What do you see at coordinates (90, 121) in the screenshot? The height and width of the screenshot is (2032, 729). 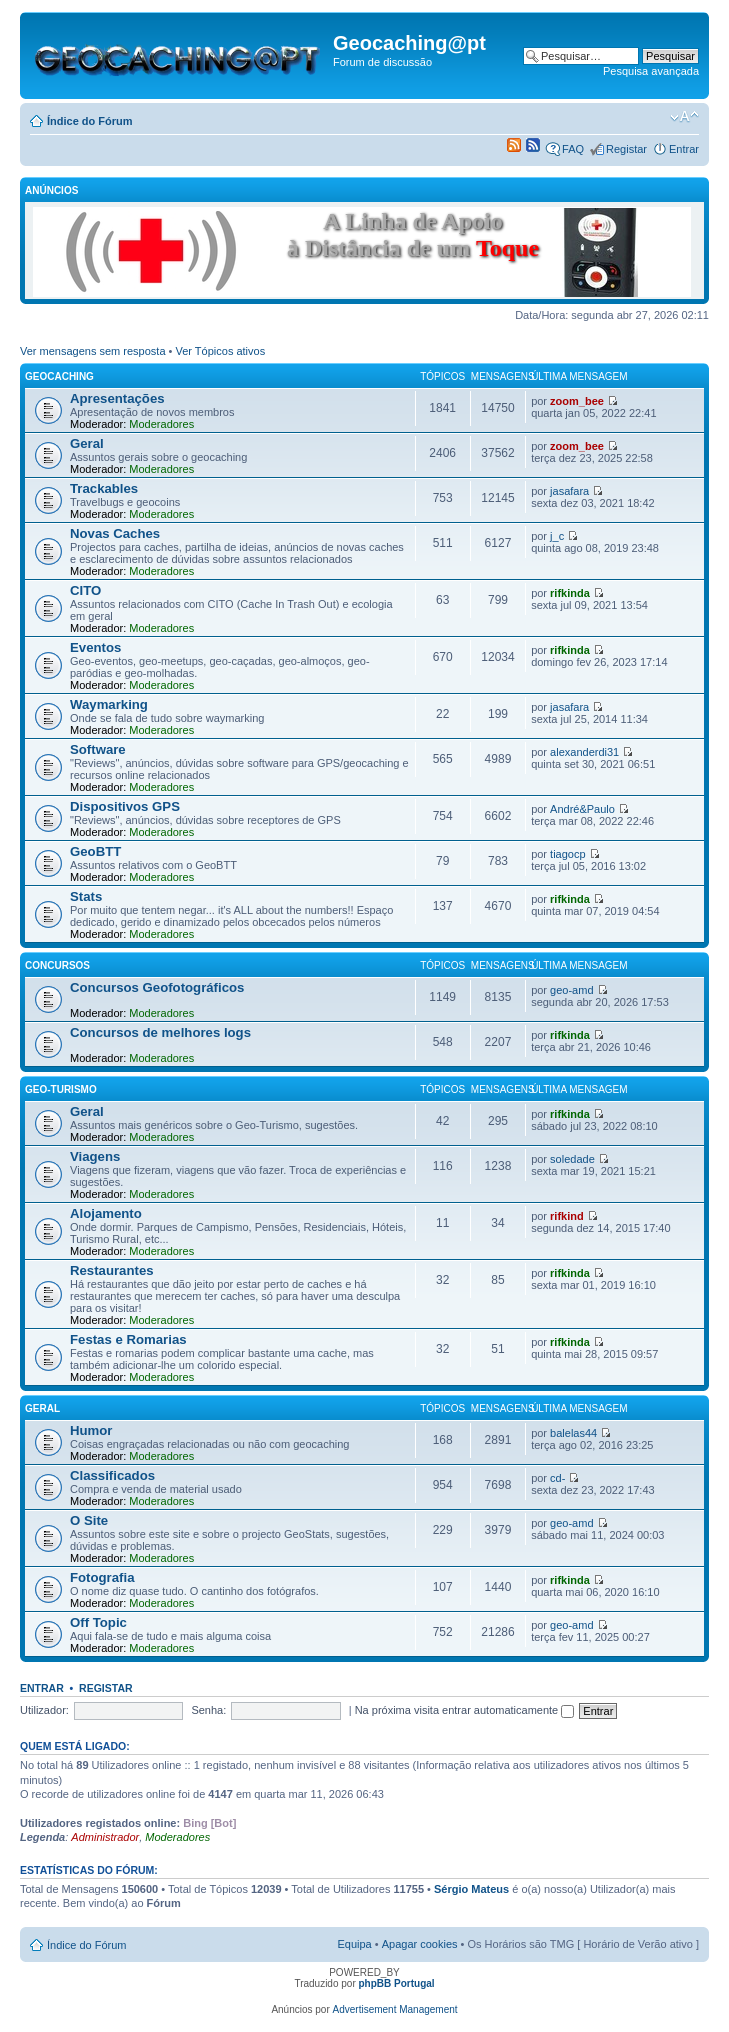 I see `Índice do Fórum` at bounding box center [90, 121].